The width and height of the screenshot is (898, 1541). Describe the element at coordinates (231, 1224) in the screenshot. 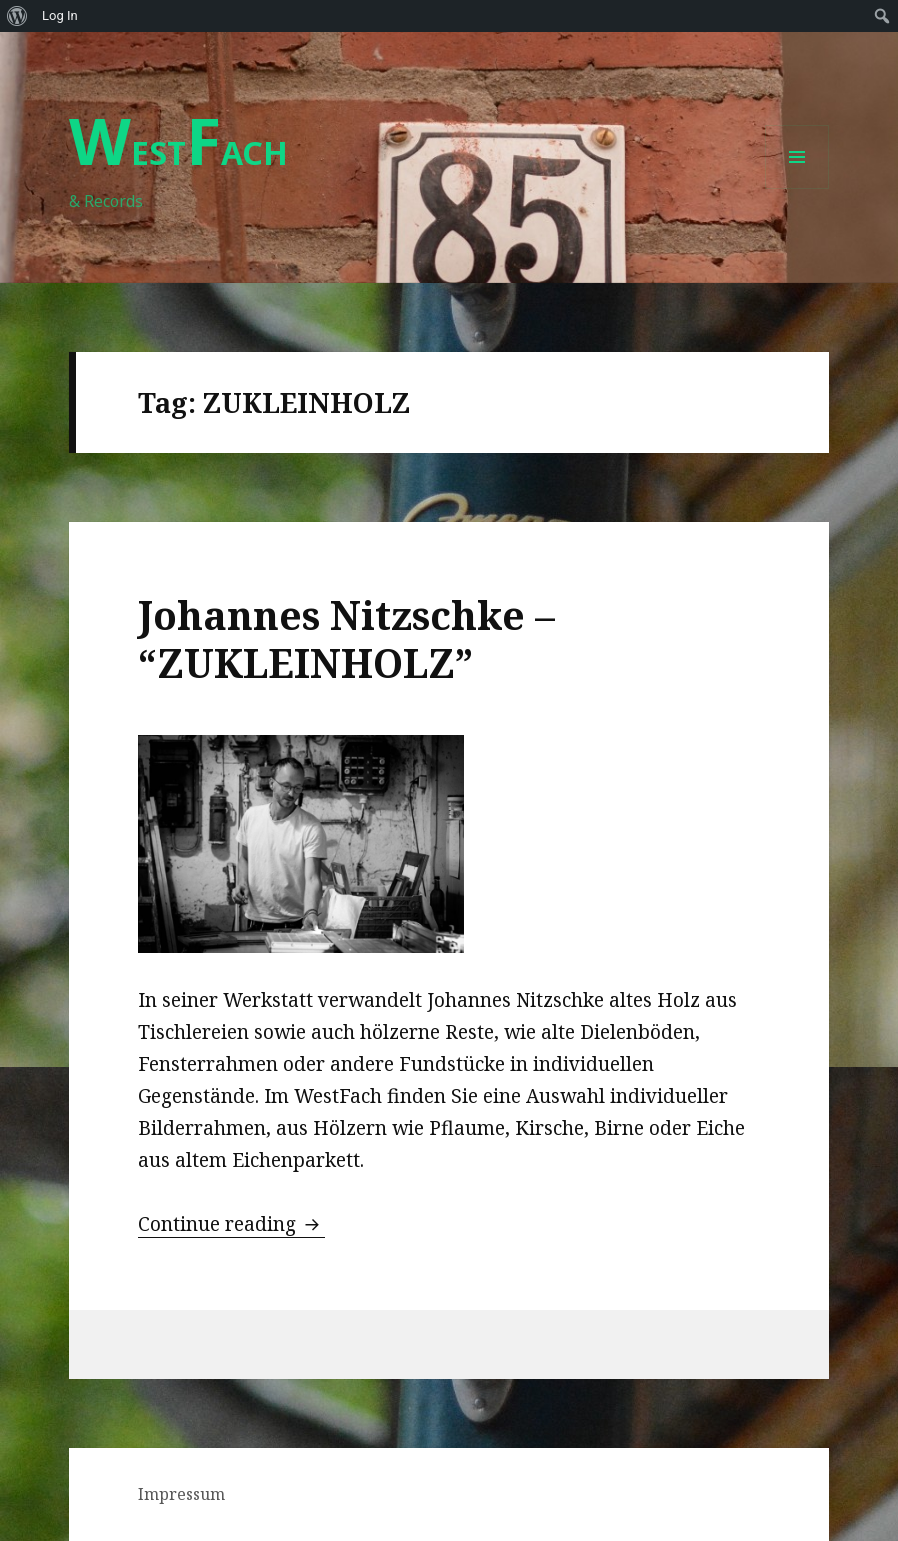

I see `Continue reading` at that location.